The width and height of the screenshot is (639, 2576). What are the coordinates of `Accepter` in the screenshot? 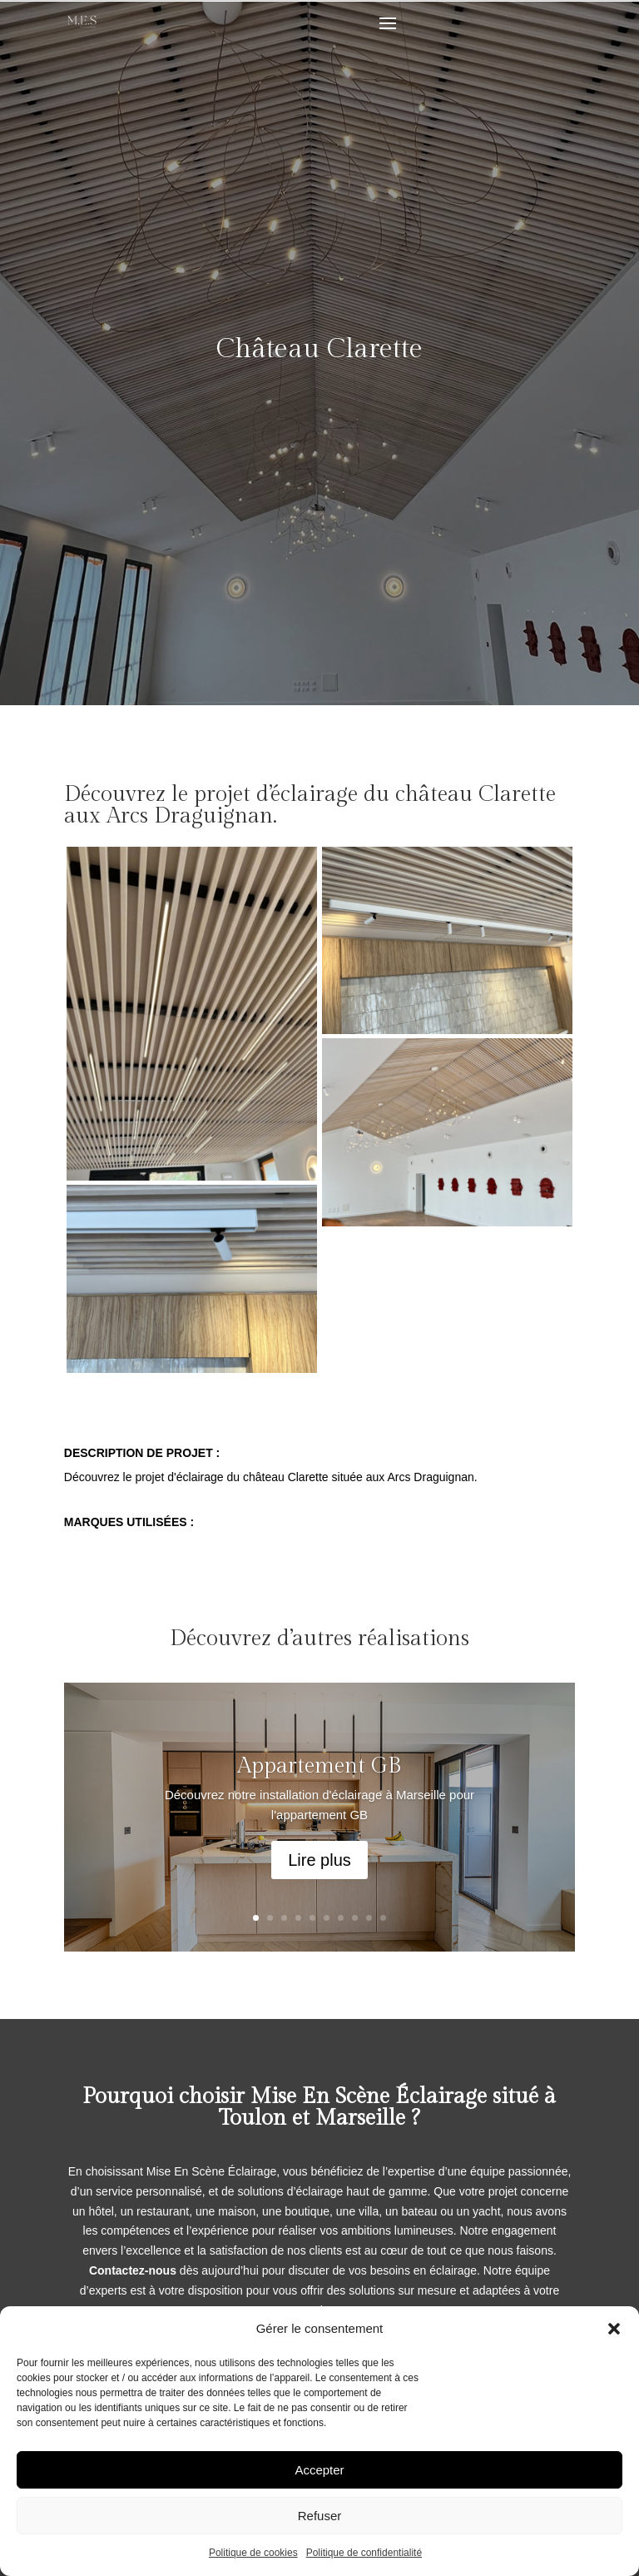 It's located at (319, 2470).